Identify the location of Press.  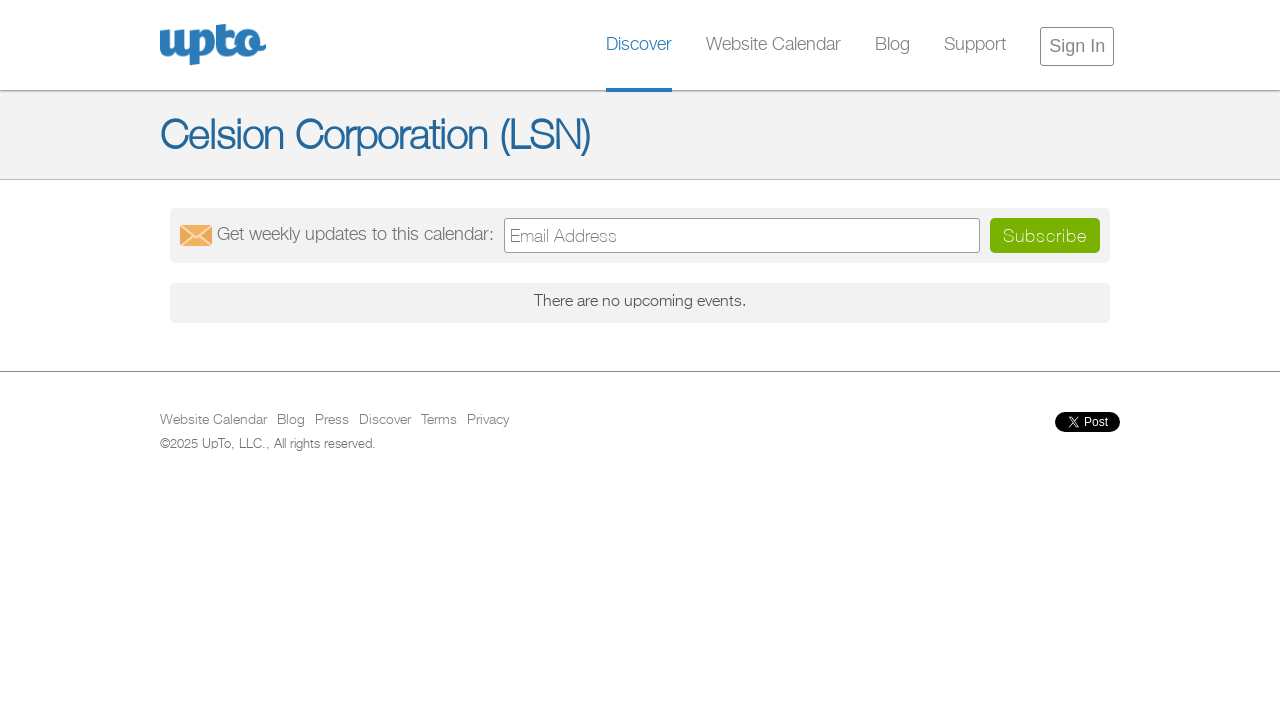
(332, 420).